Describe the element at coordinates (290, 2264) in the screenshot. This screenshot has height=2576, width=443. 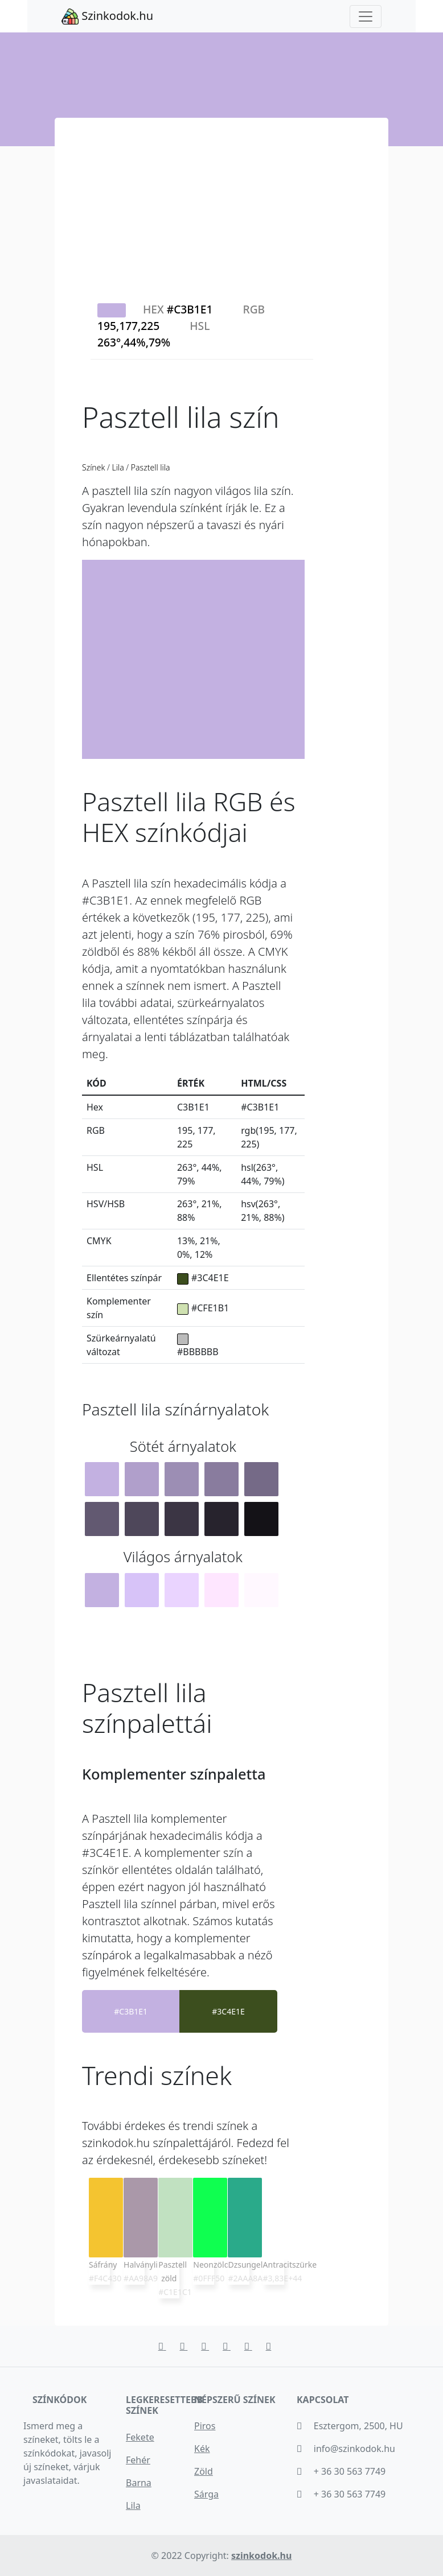
I see `Antracitszürke` at that location.